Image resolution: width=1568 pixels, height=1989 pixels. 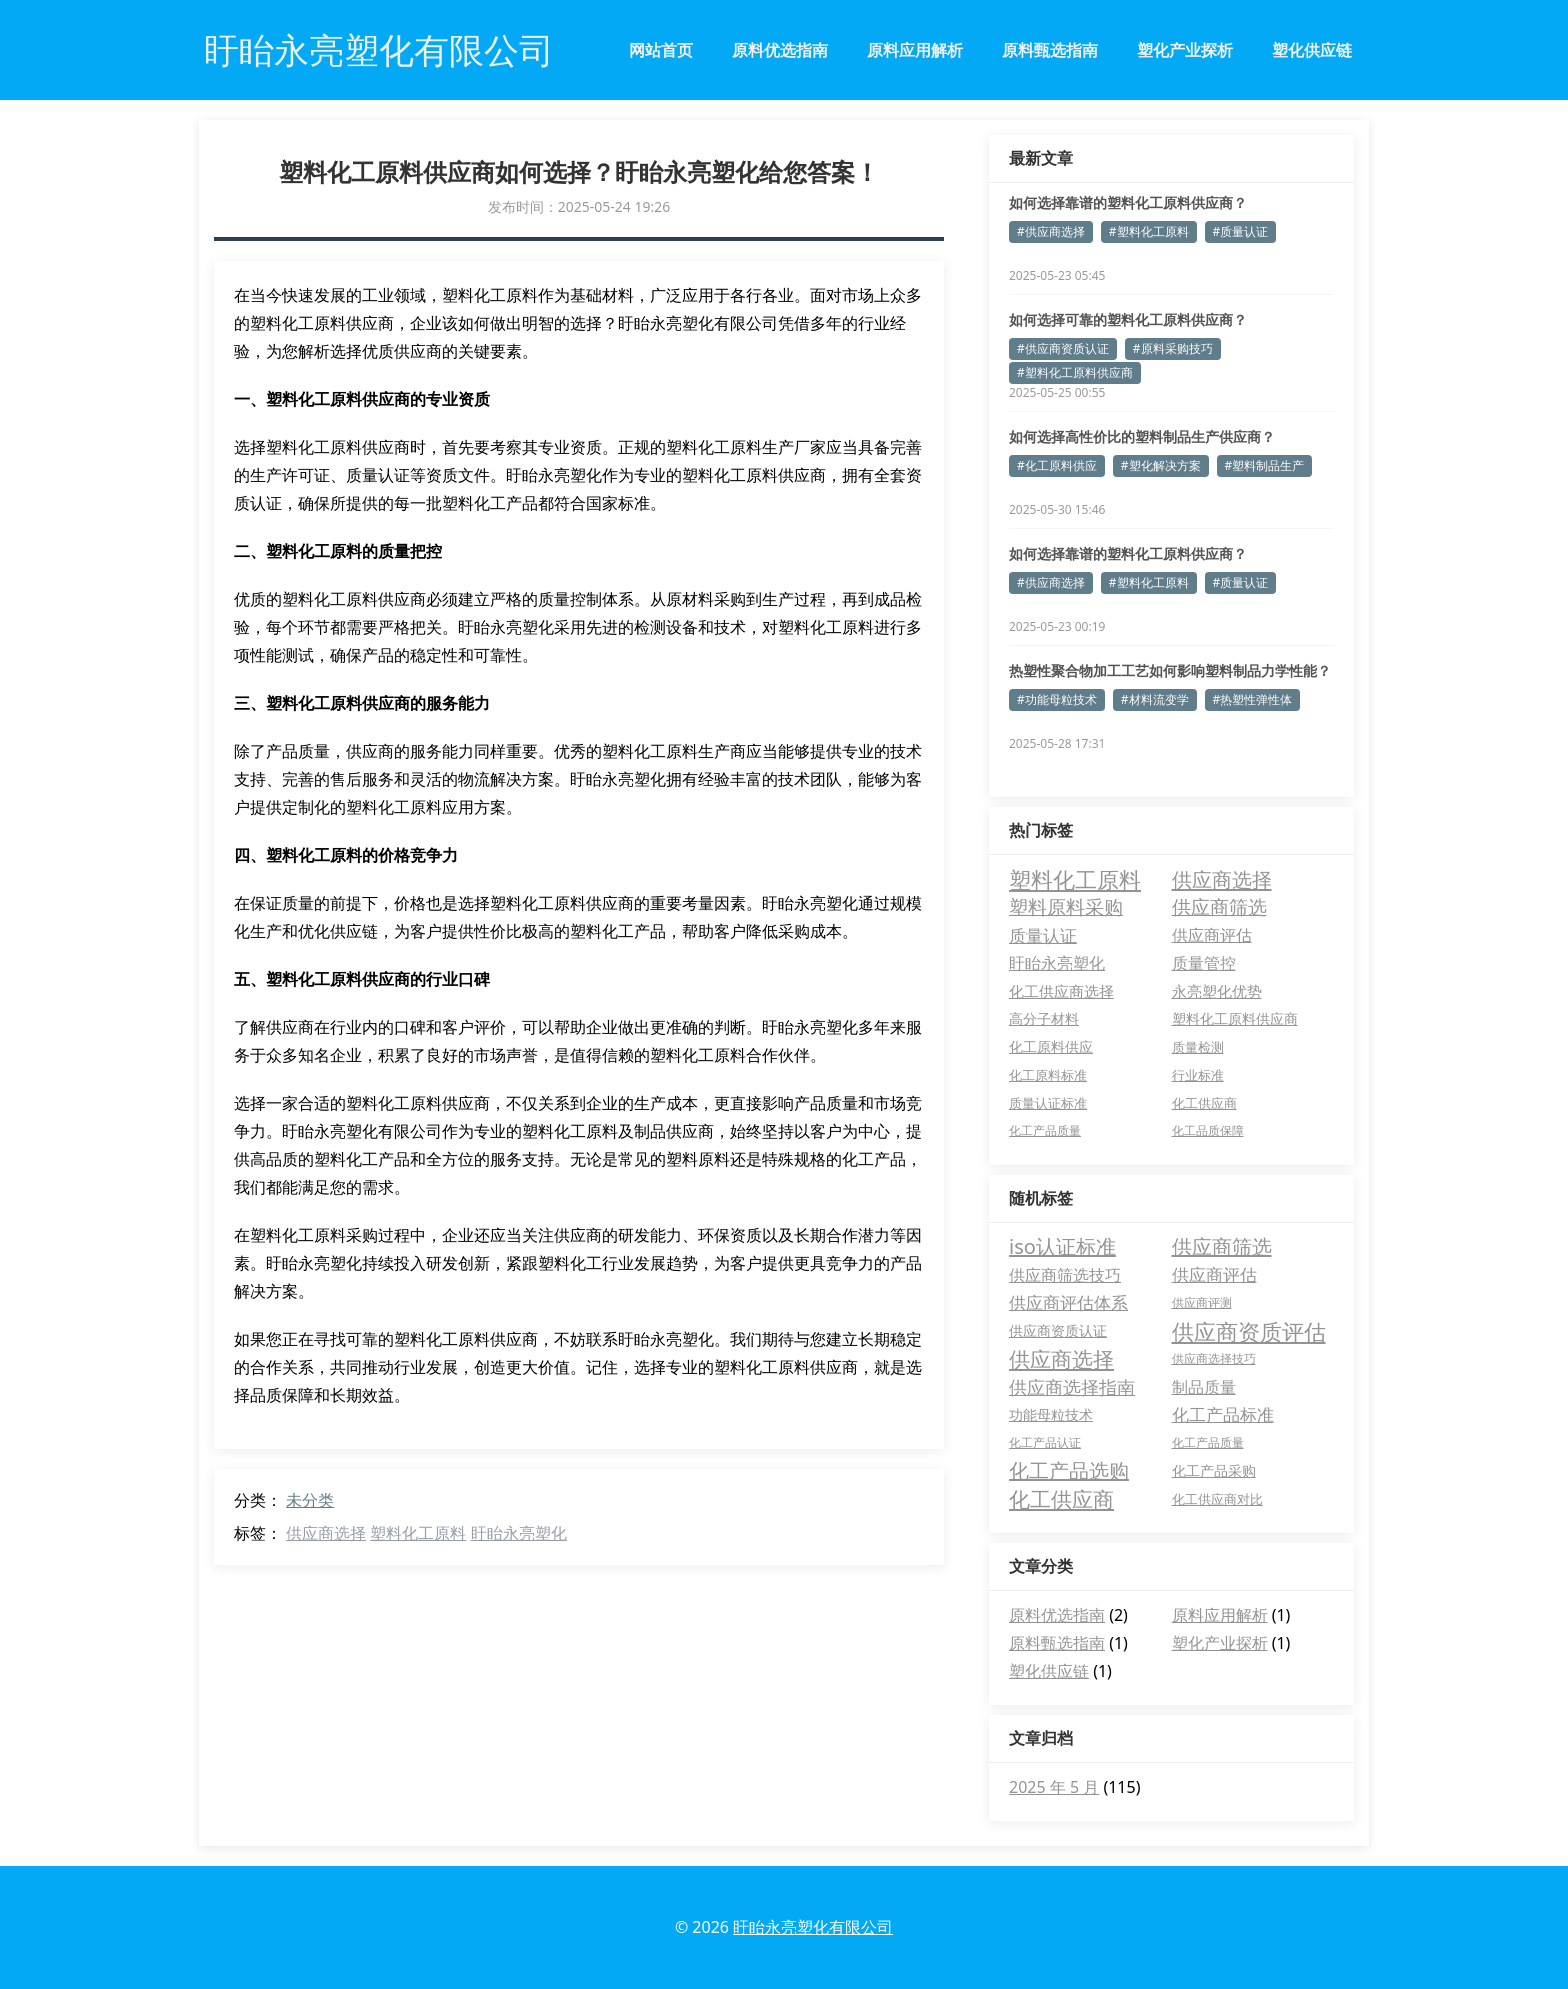 What do you see at coordinates (1068, 1302) in the screenshot?
I see `供应商评估体系` at bounding box center [1068, 1302].